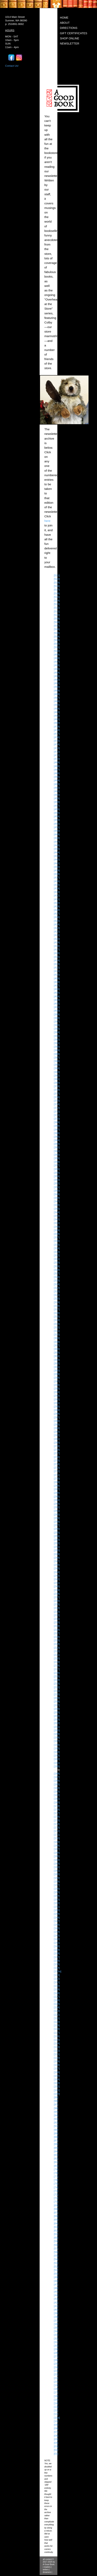 This screenshot has height=2576, width=97. What do you see at coordinates (56, 2266) in the screenshot?
I see `[52]` at bounding box center [56, 2266].